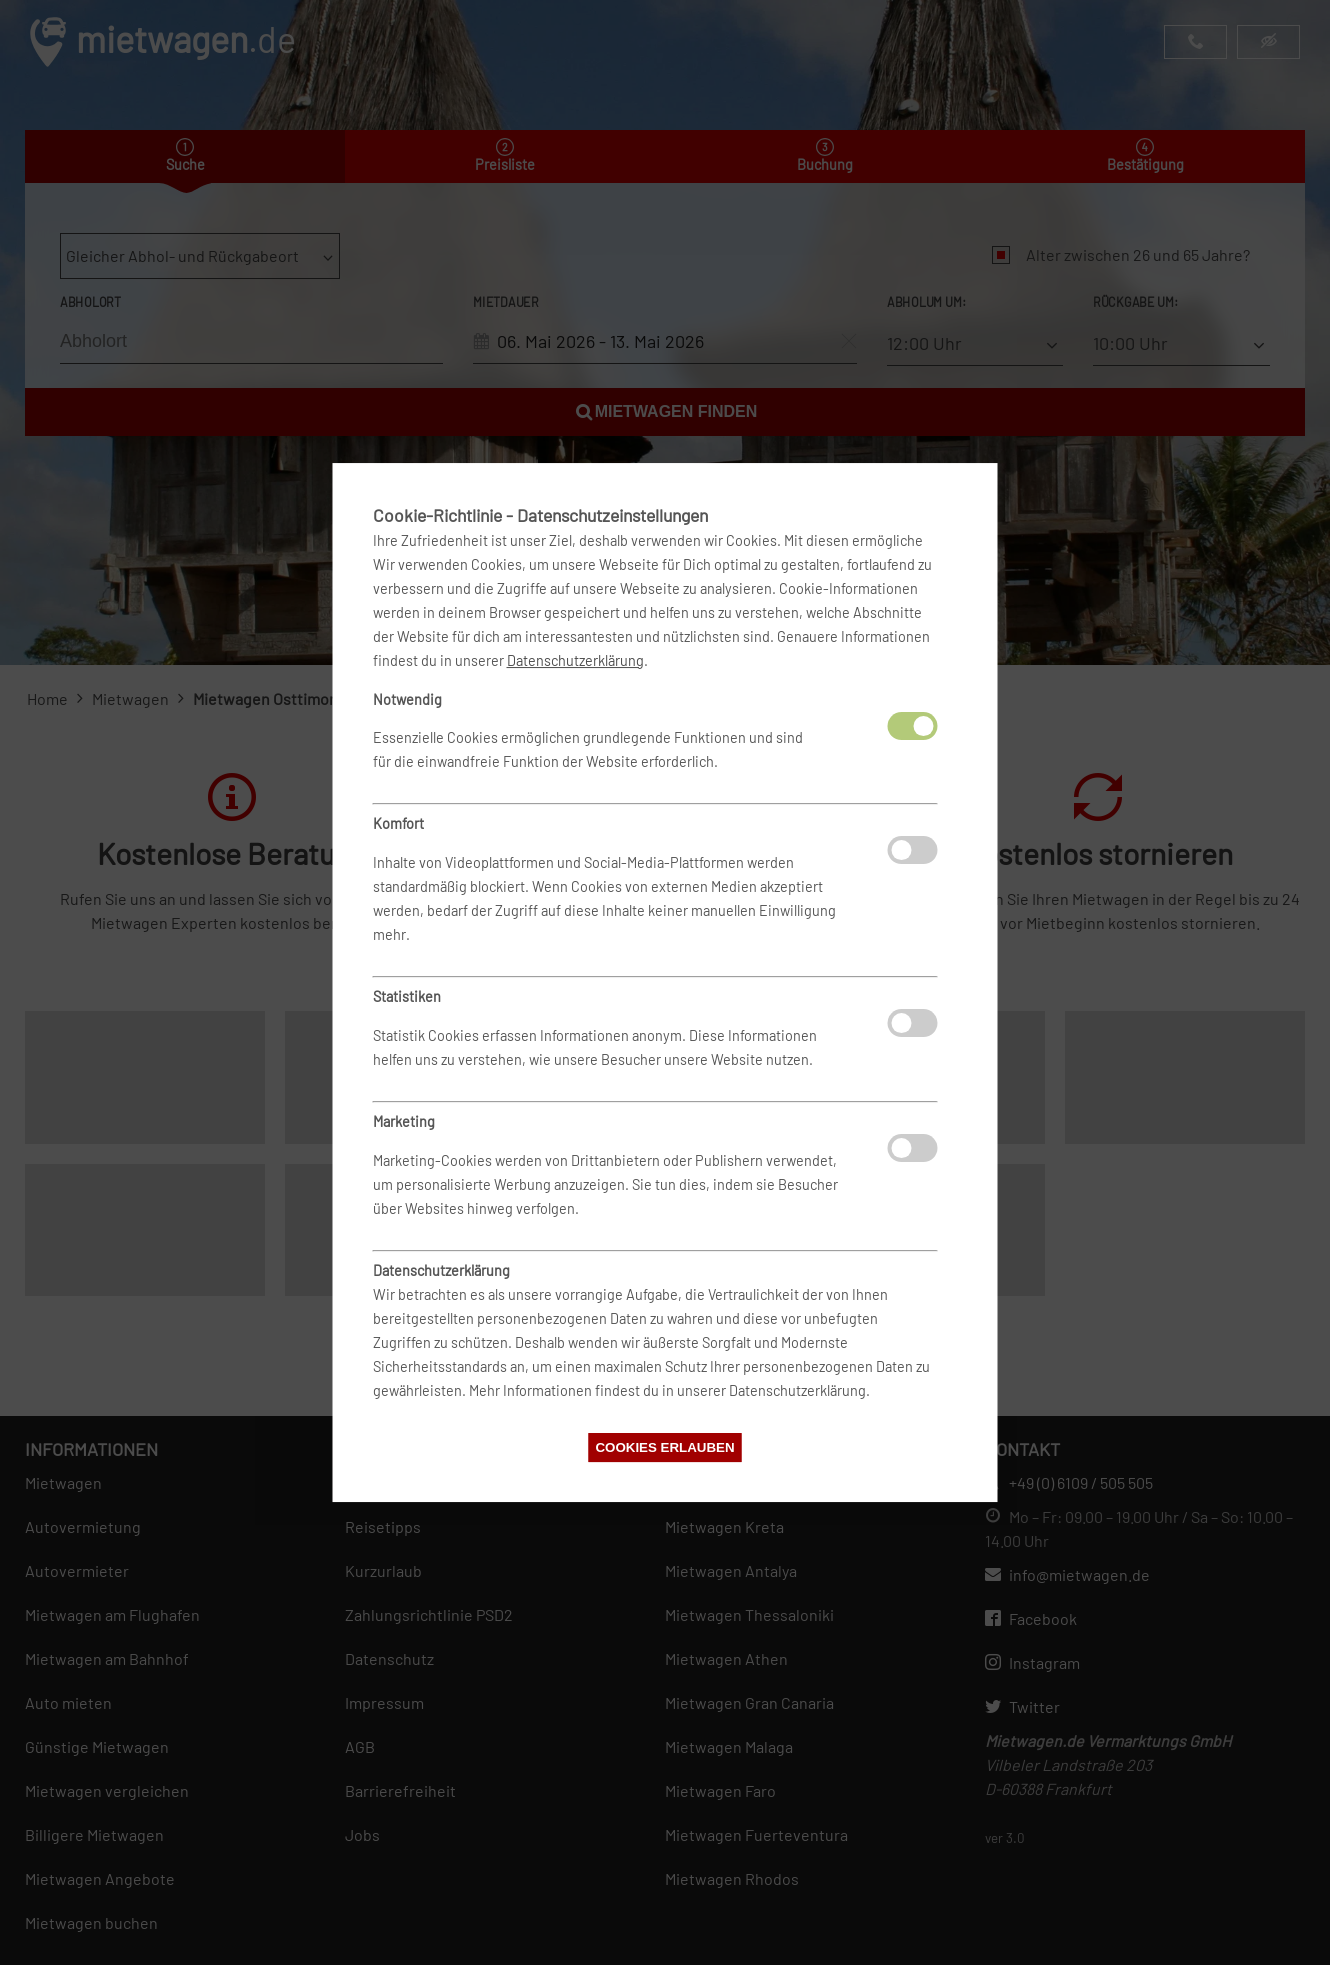 The width and height of the screenshot is (1330, 1965). I want to click on Datenschutzerklärung, so click(575, 660).